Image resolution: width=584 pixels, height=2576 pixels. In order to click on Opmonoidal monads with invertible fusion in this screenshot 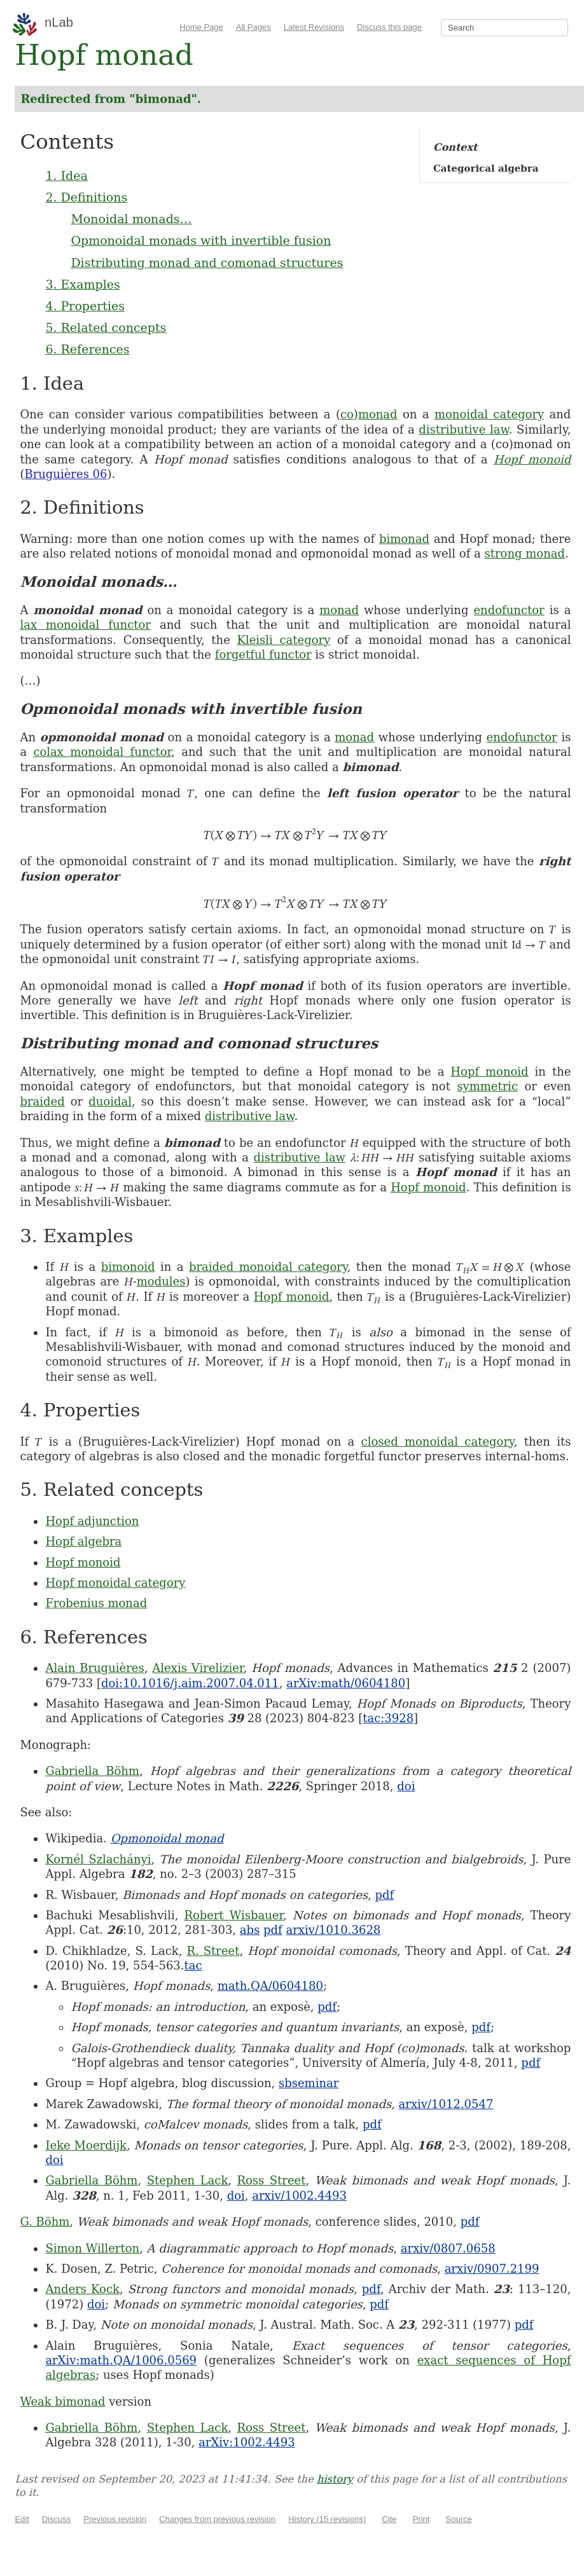, I will do `click(201, 240)`.